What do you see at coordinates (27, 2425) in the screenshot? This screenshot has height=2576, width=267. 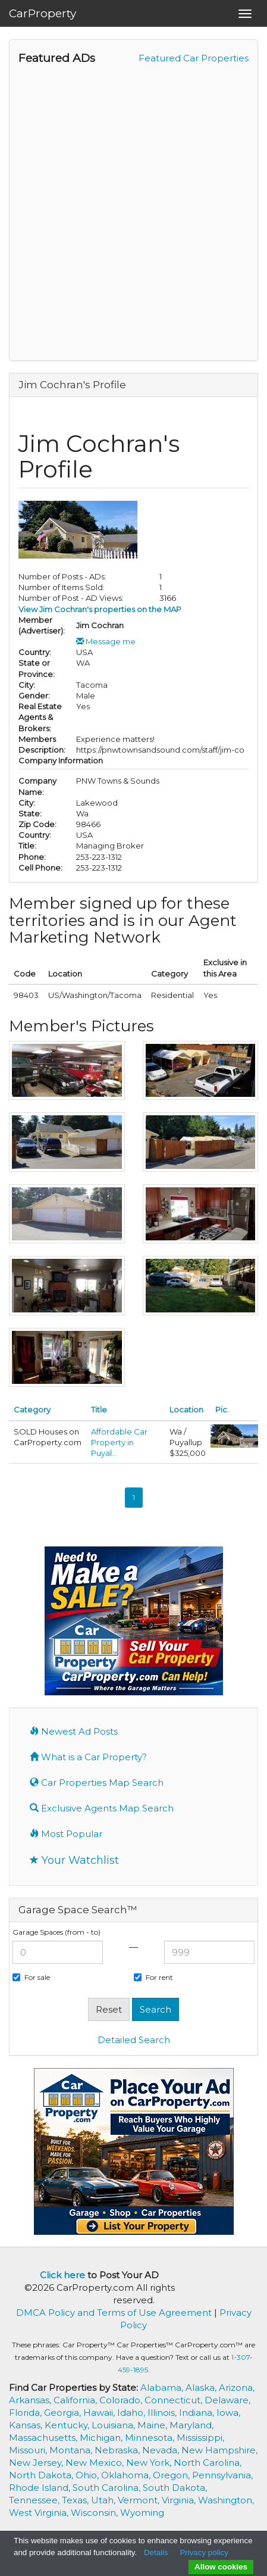 I see `Kansas,` at bounding box center [27, 2425].